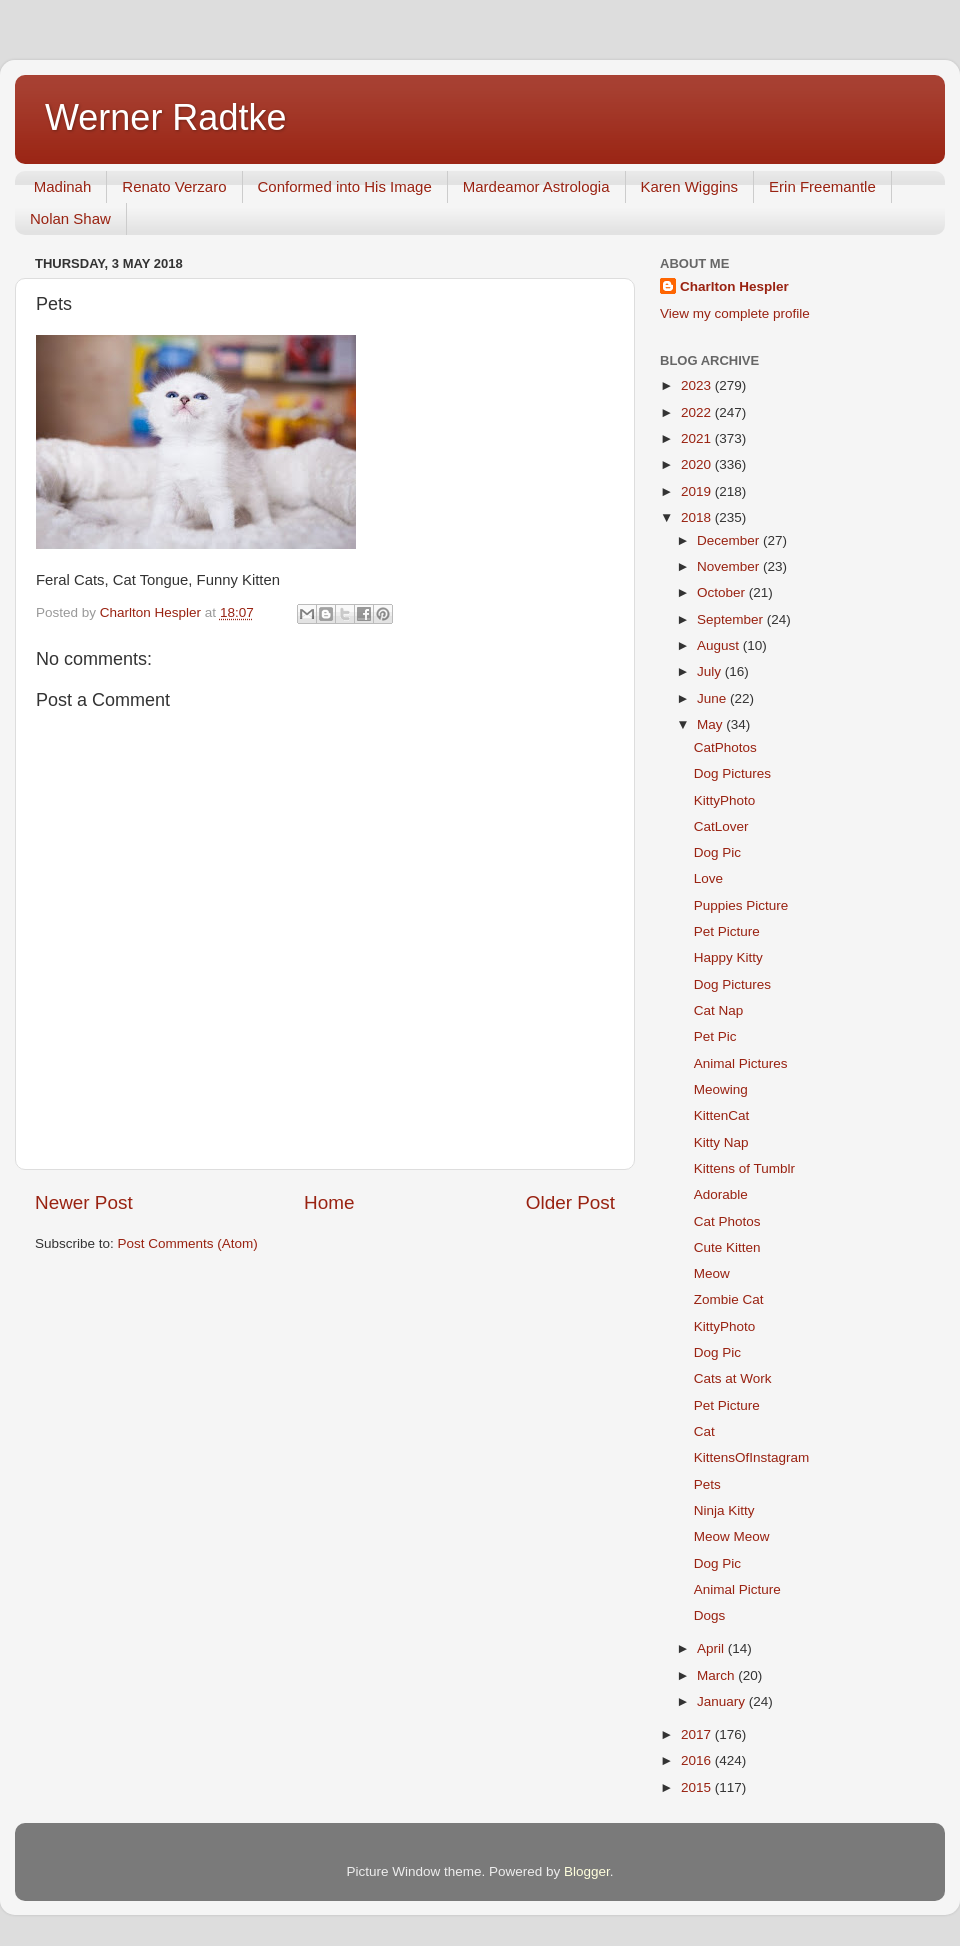 The height and width of the screenshot is (1946, 960). What do you see at coordinates (63, 186) in the screenshot?
I see `Madinah` at bounding box center [63, 186].